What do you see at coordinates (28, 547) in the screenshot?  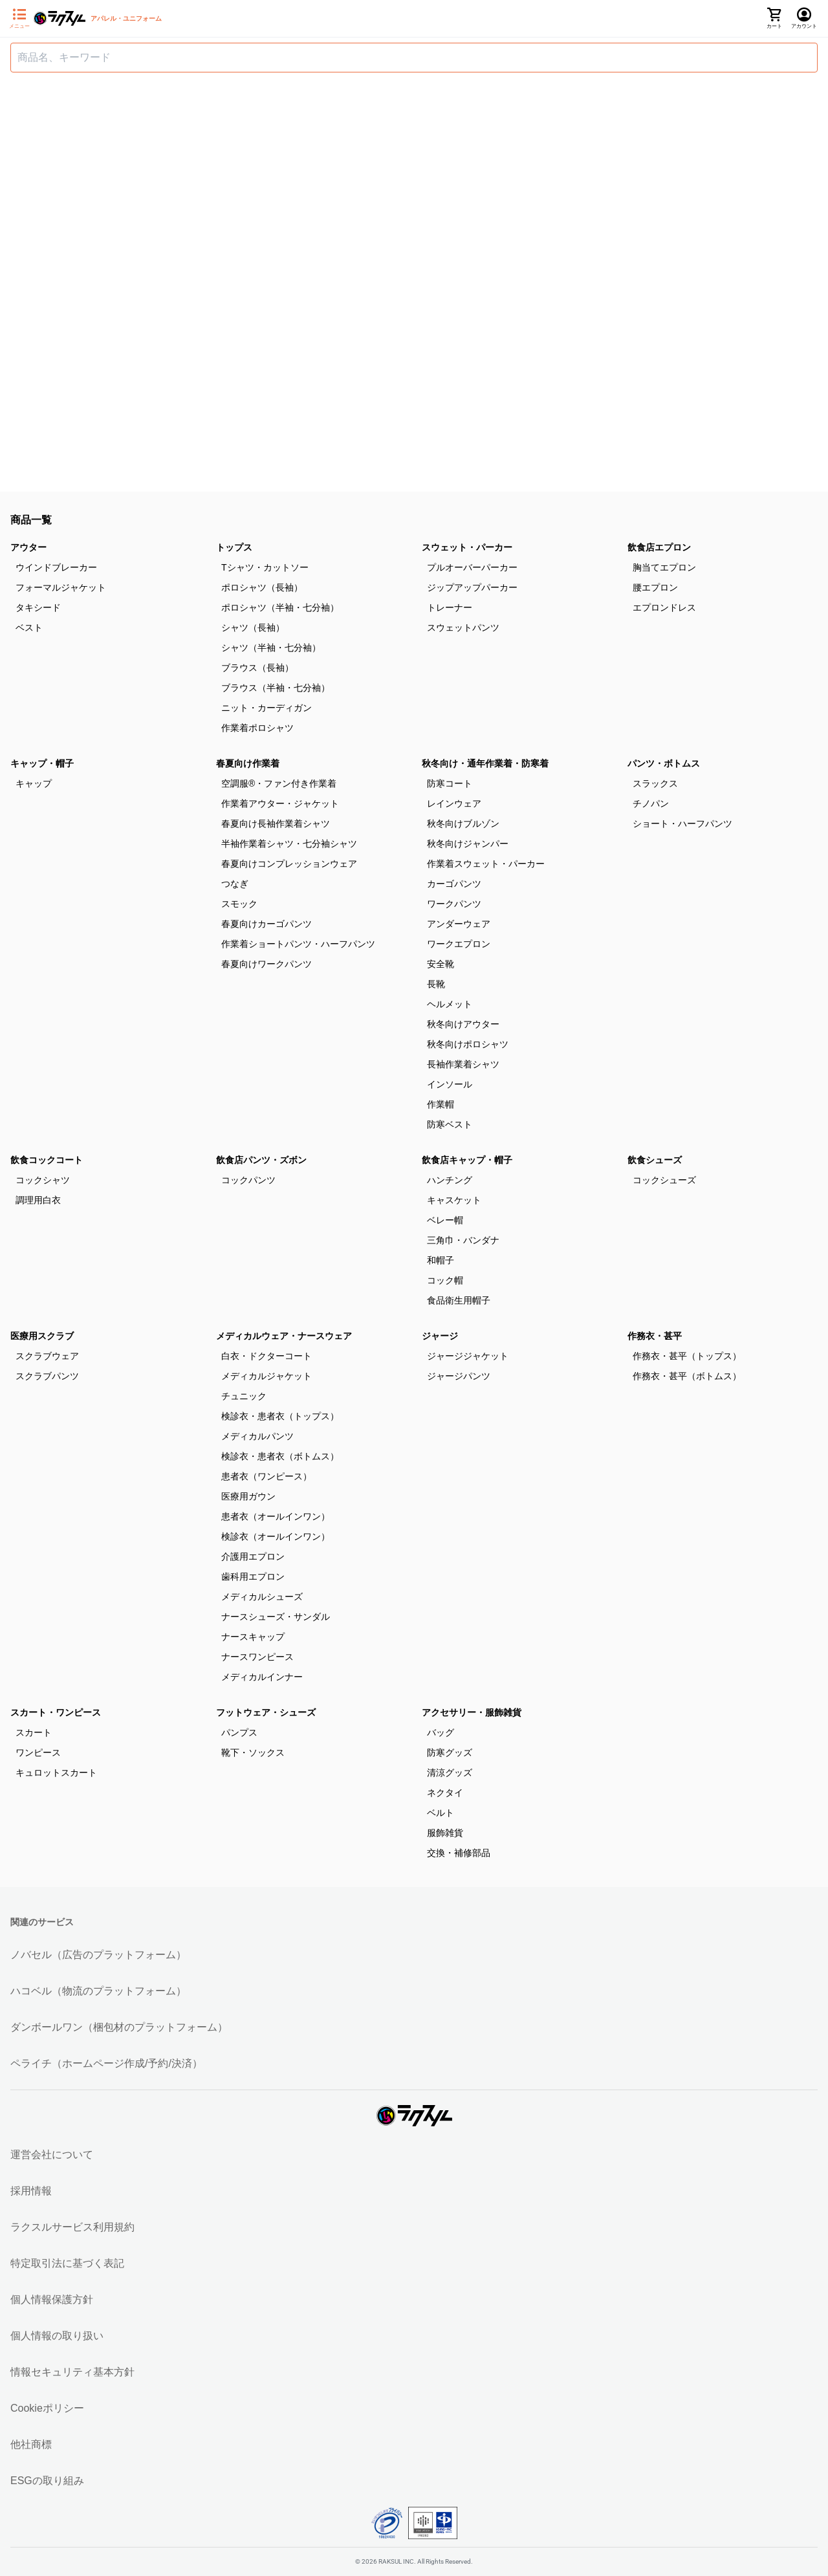 I see `アウター` at bounding box center [28, 547].